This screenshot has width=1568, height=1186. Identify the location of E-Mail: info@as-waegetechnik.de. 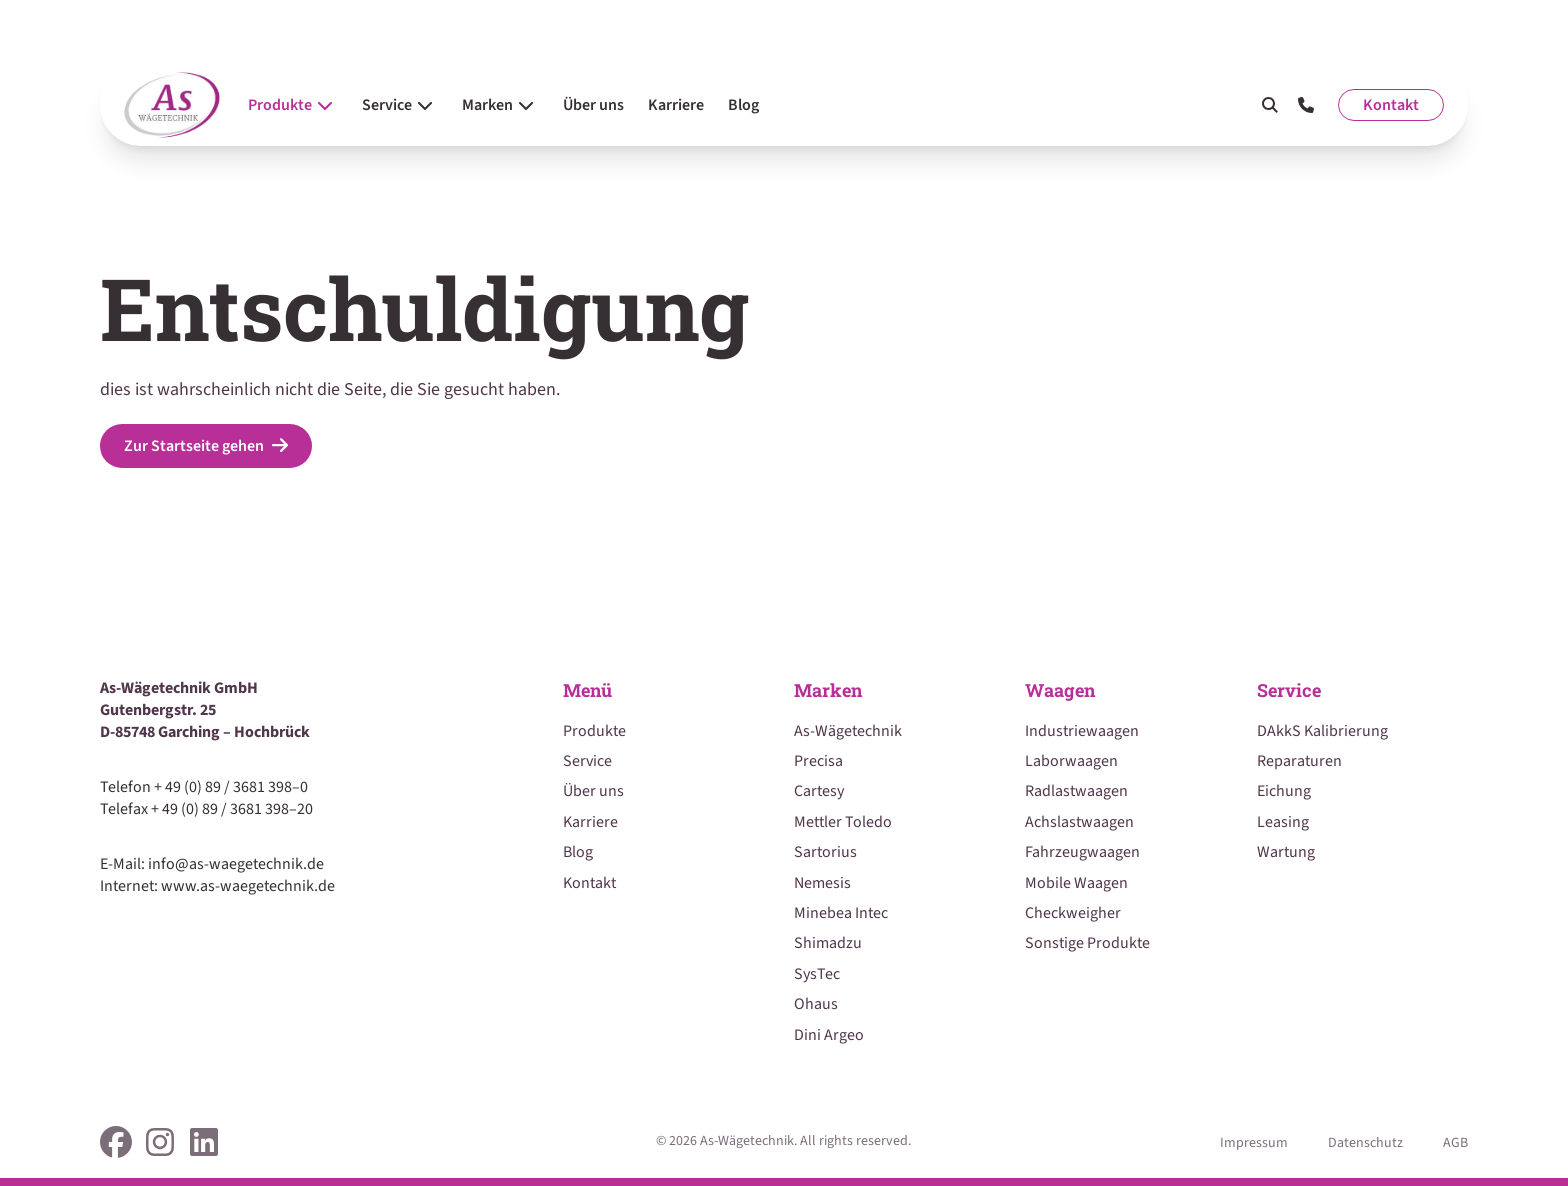
(212, 864).